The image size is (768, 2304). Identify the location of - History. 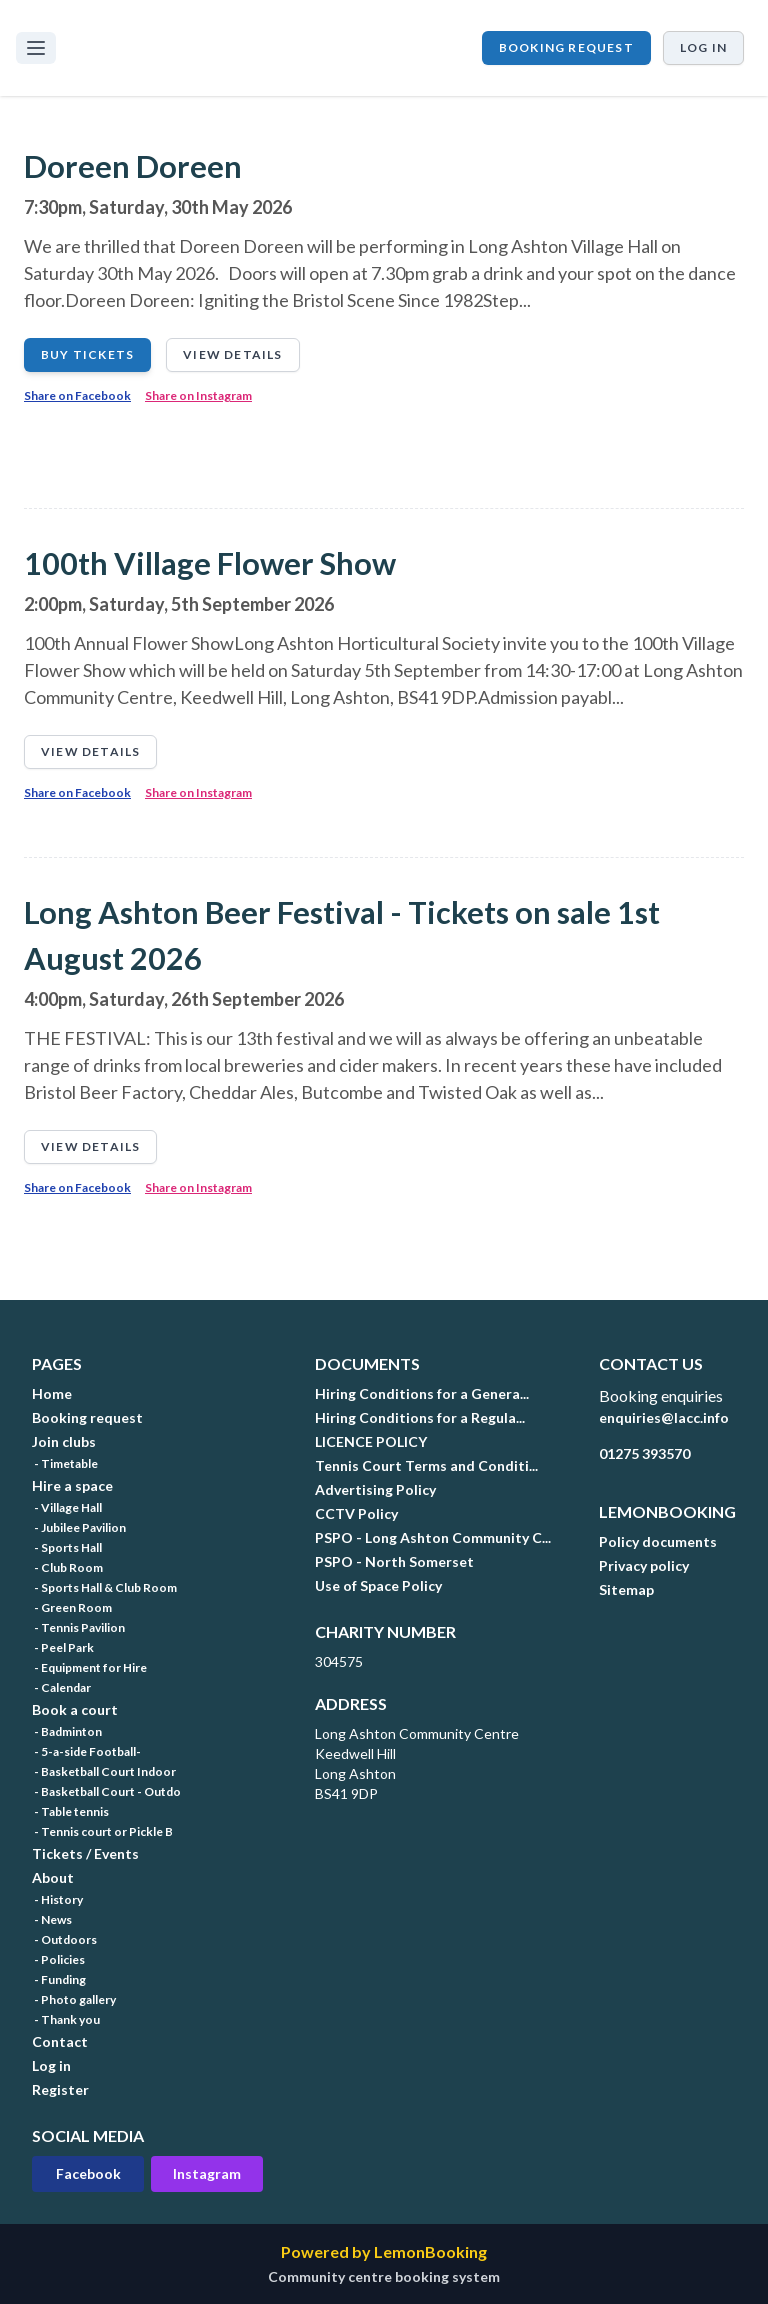
(57, 1899).